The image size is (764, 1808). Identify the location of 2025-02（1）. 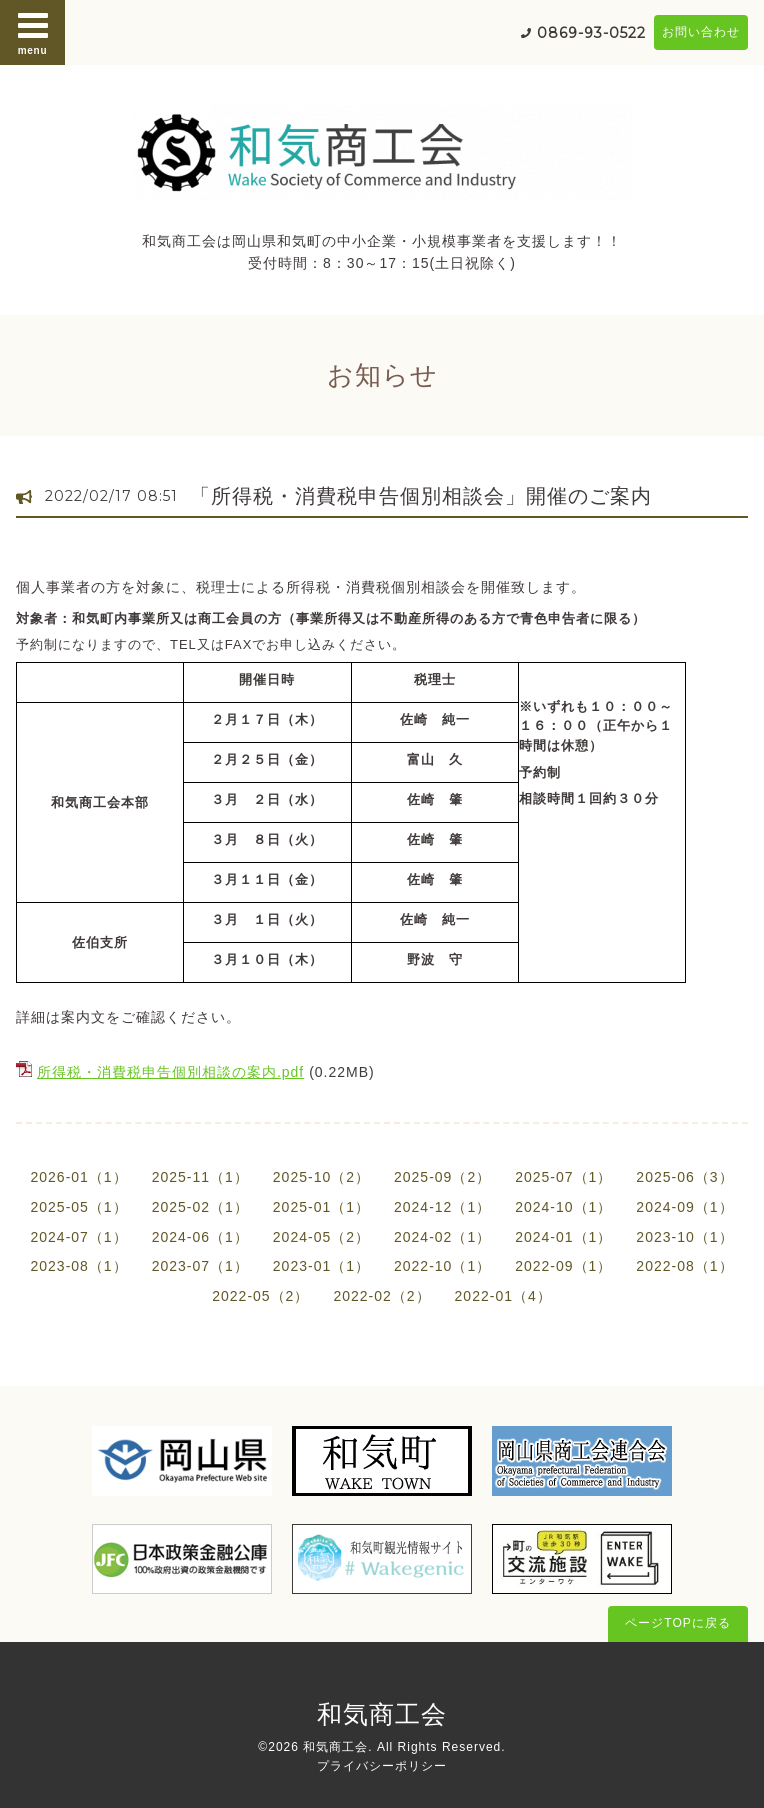
(200, 1207).